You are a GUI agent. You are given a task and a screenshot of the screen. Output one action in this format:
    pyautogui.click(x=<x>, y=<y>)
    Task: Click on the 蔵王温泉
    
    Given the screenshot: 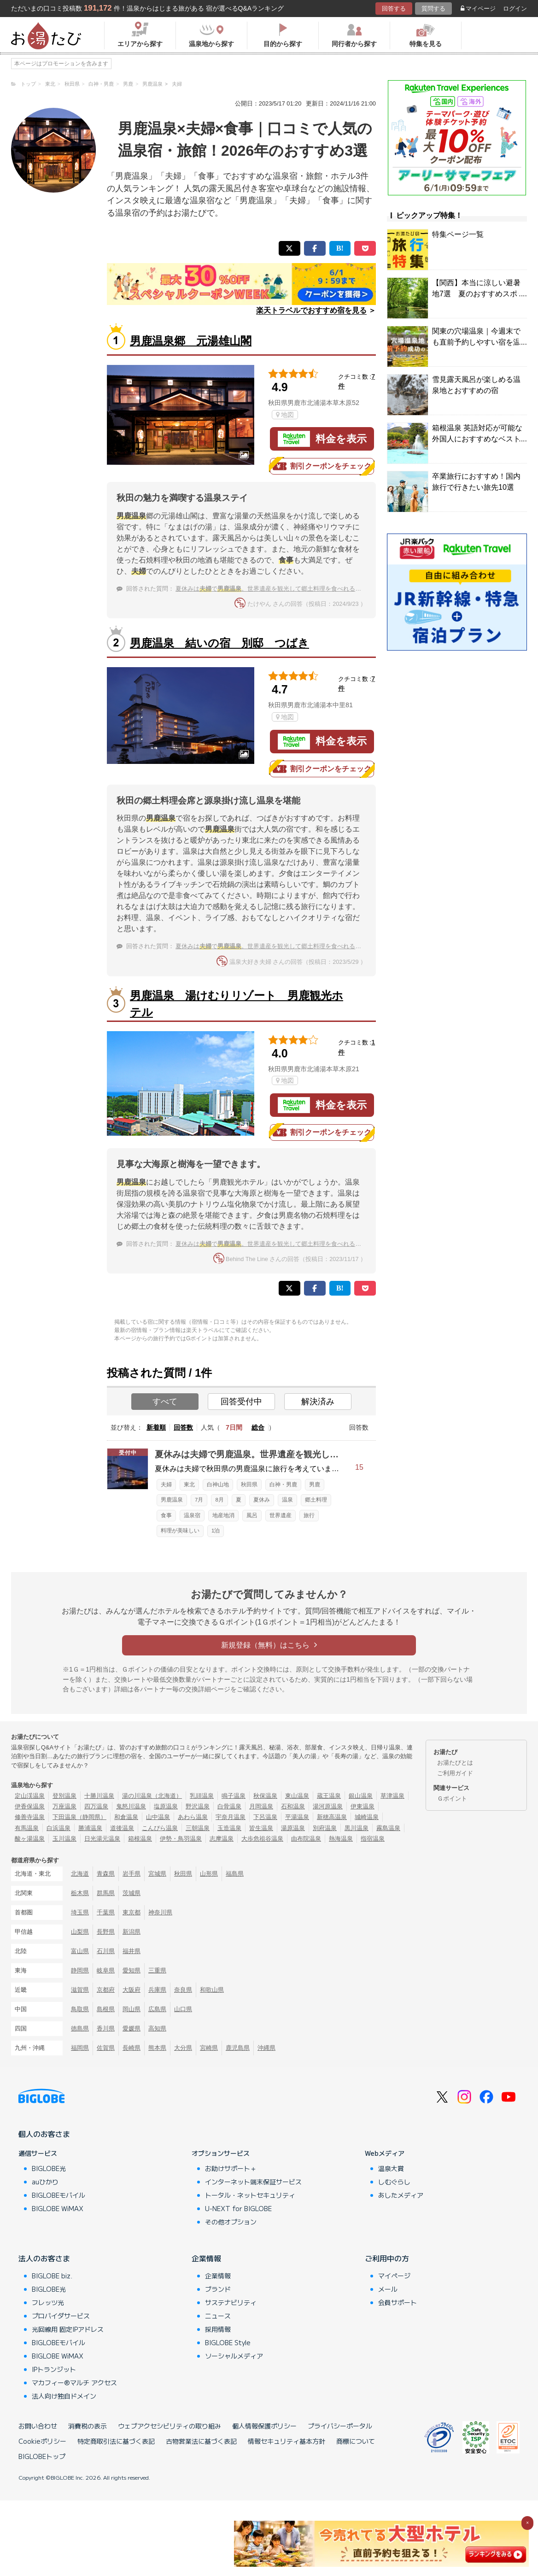 What is the action you would take?
    pyautogui.click(x=329, y=1795)
    